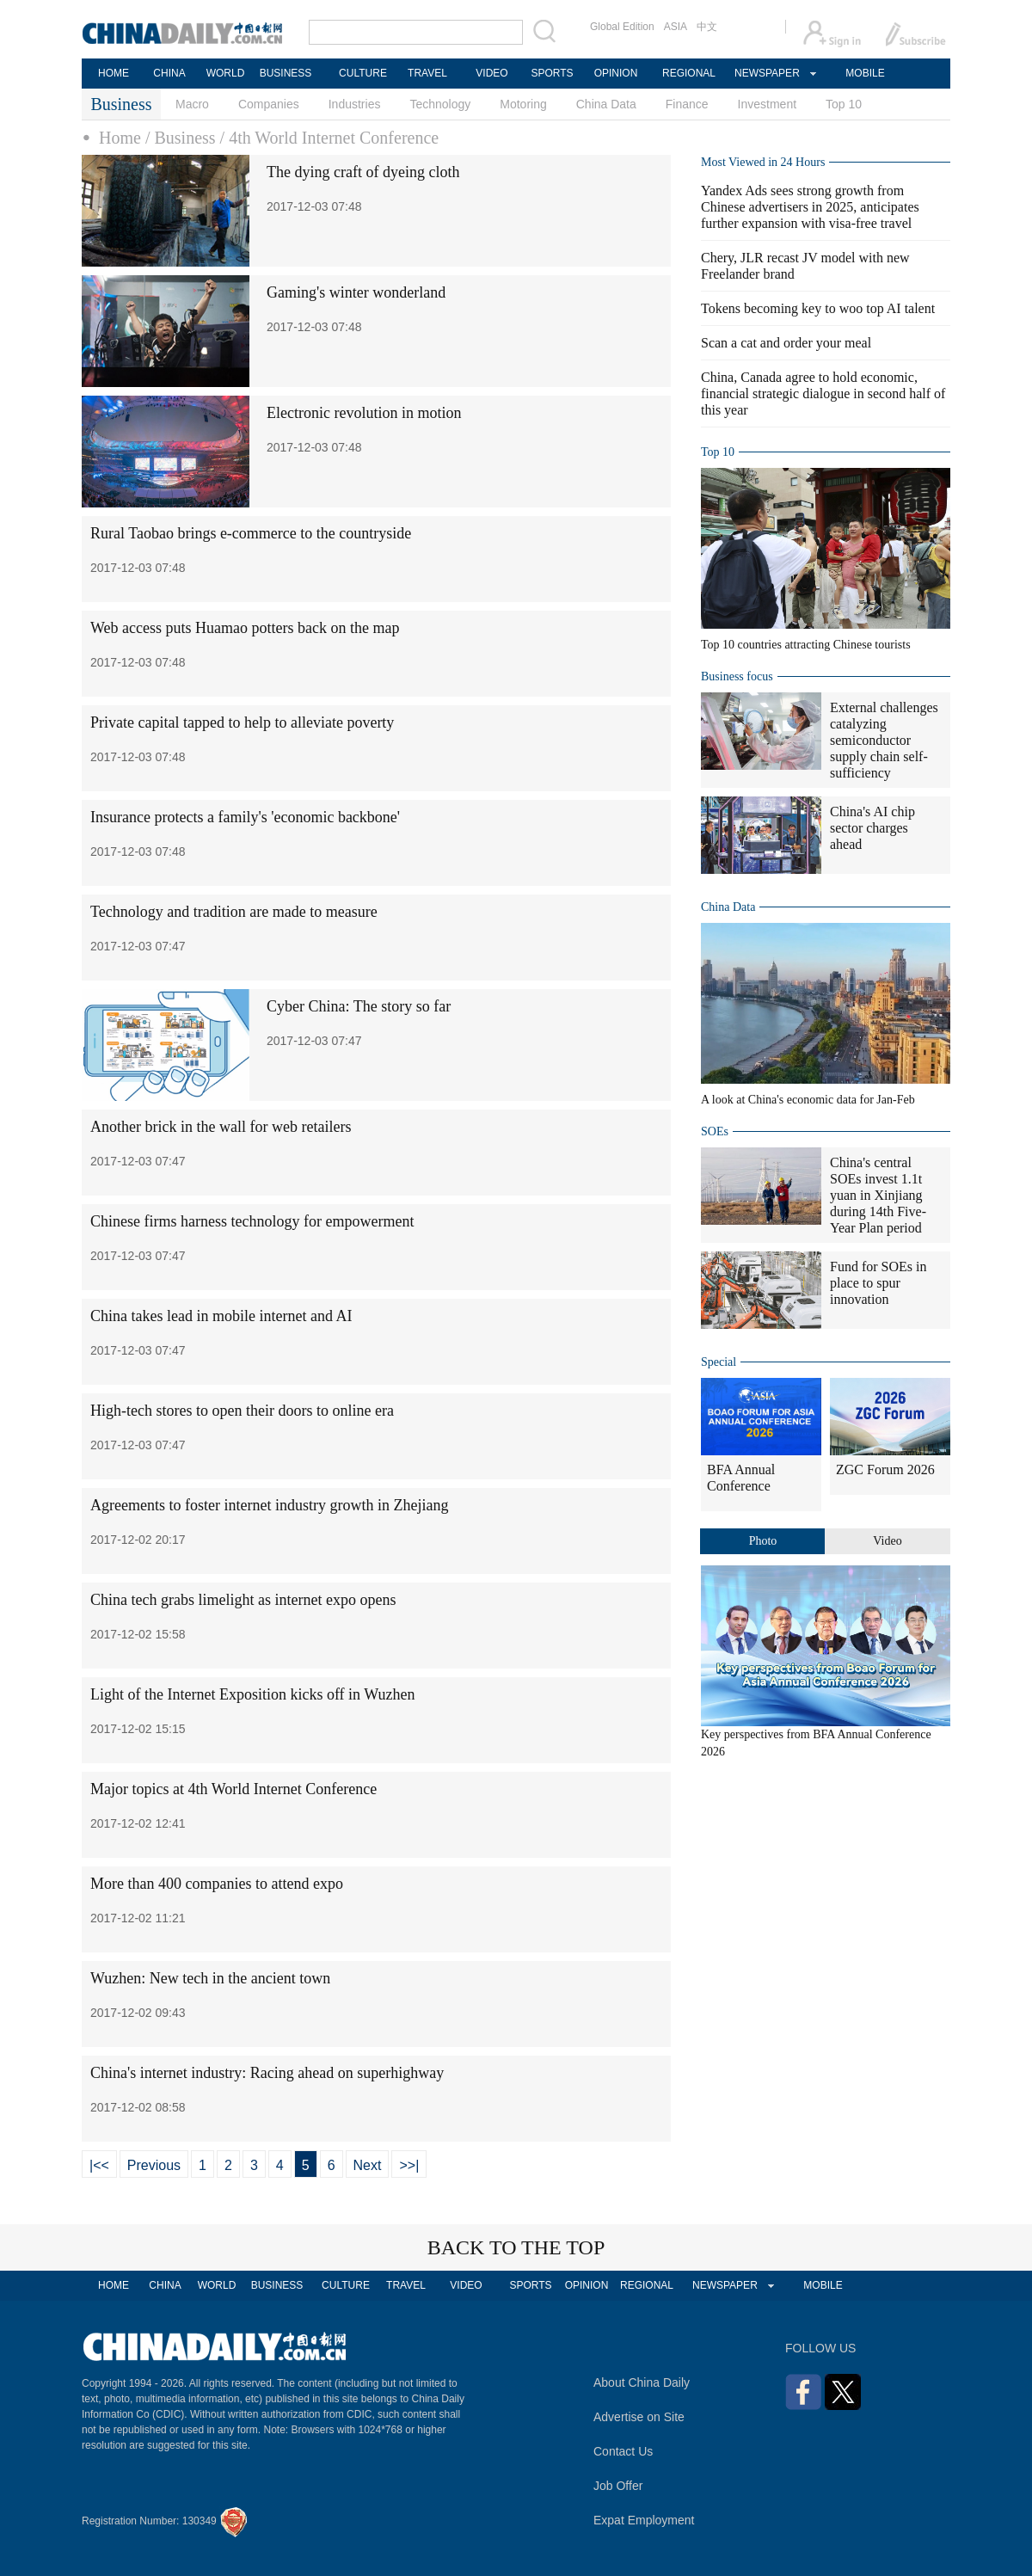  Describe the element at coordinates (872, 827) in the screenshot. I see `China's AI chip sector charges ahead` at that location.